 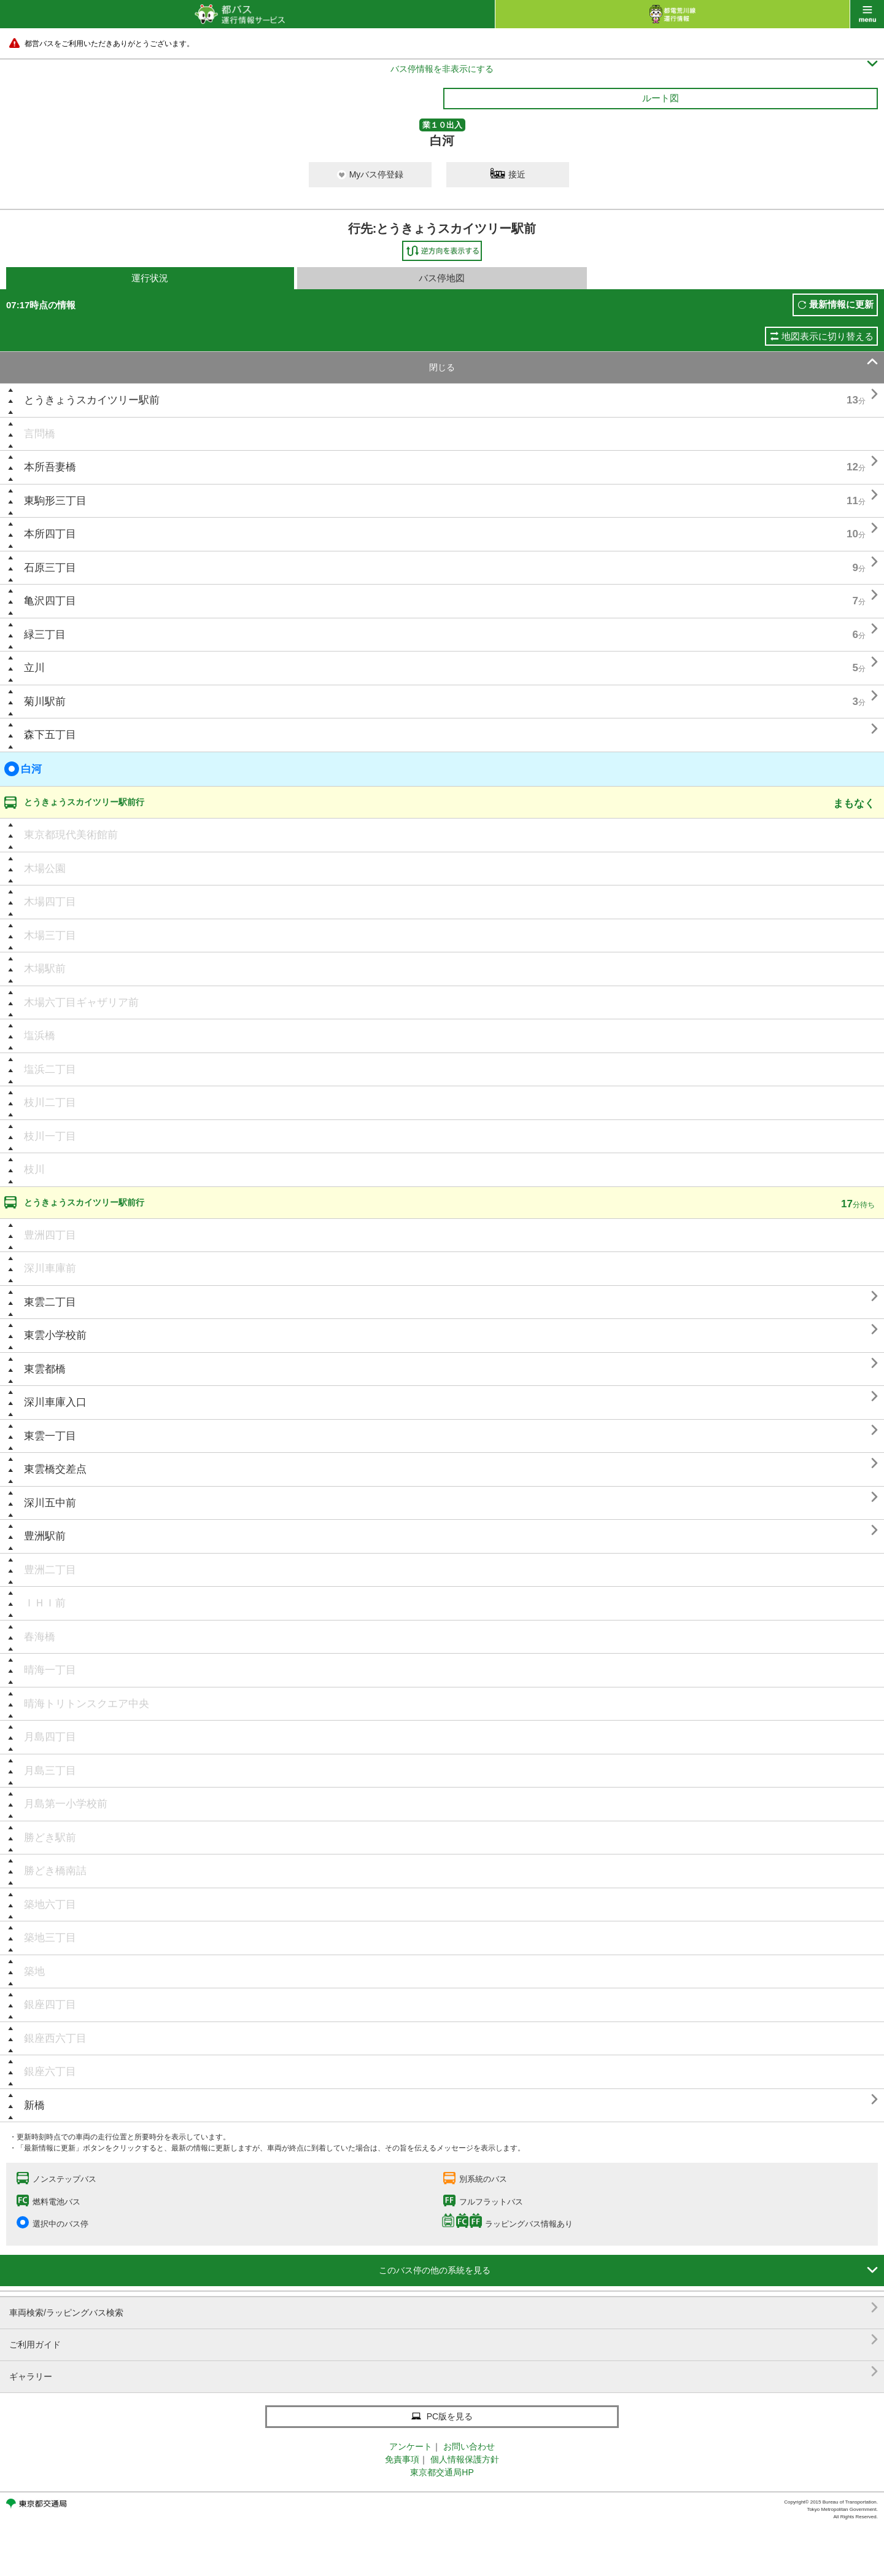 What do you see at coordinates (34, 1169) in the screenshot?
I see `枝川` at bounding box center [34, 1169].